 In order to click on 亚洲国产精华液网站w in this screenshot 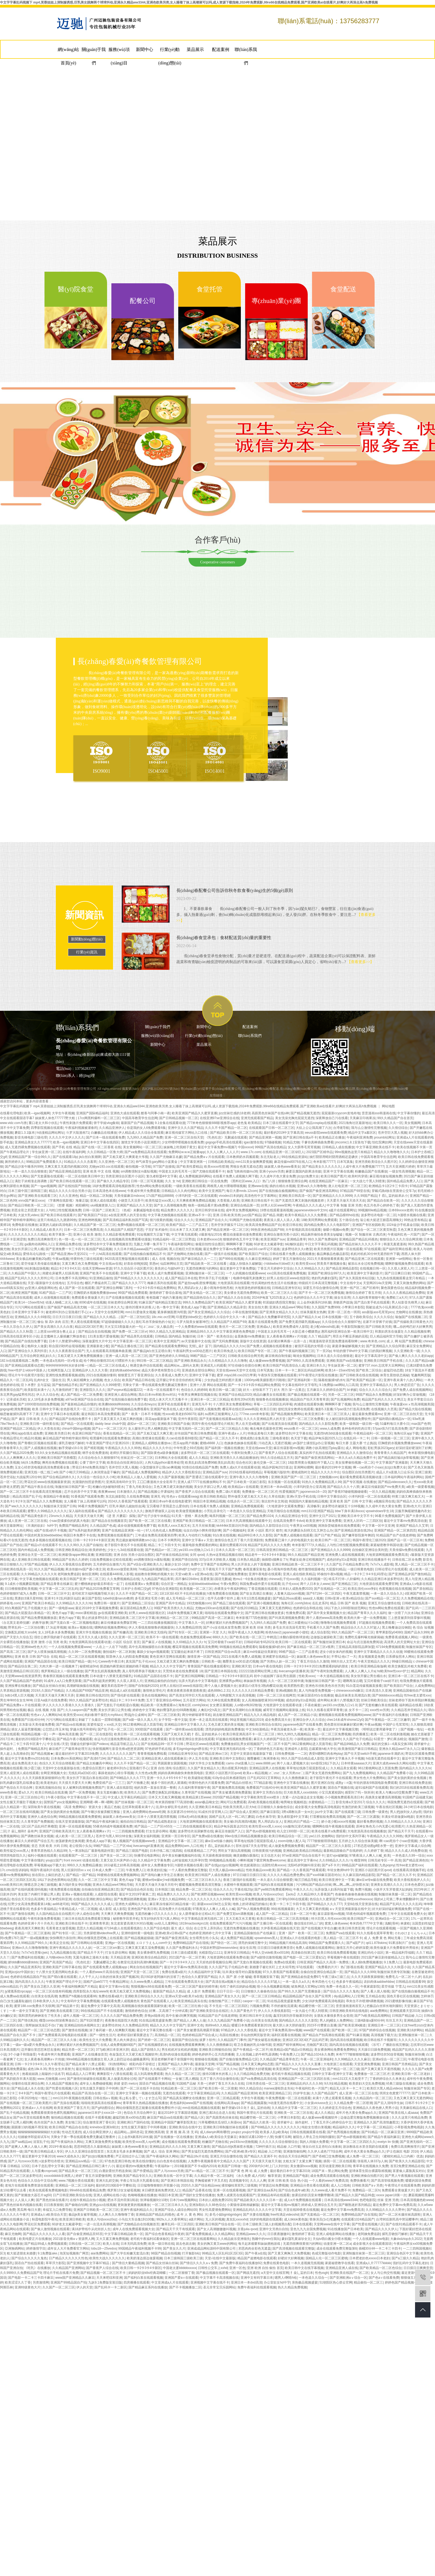, I will do `click(288, 2045)`.